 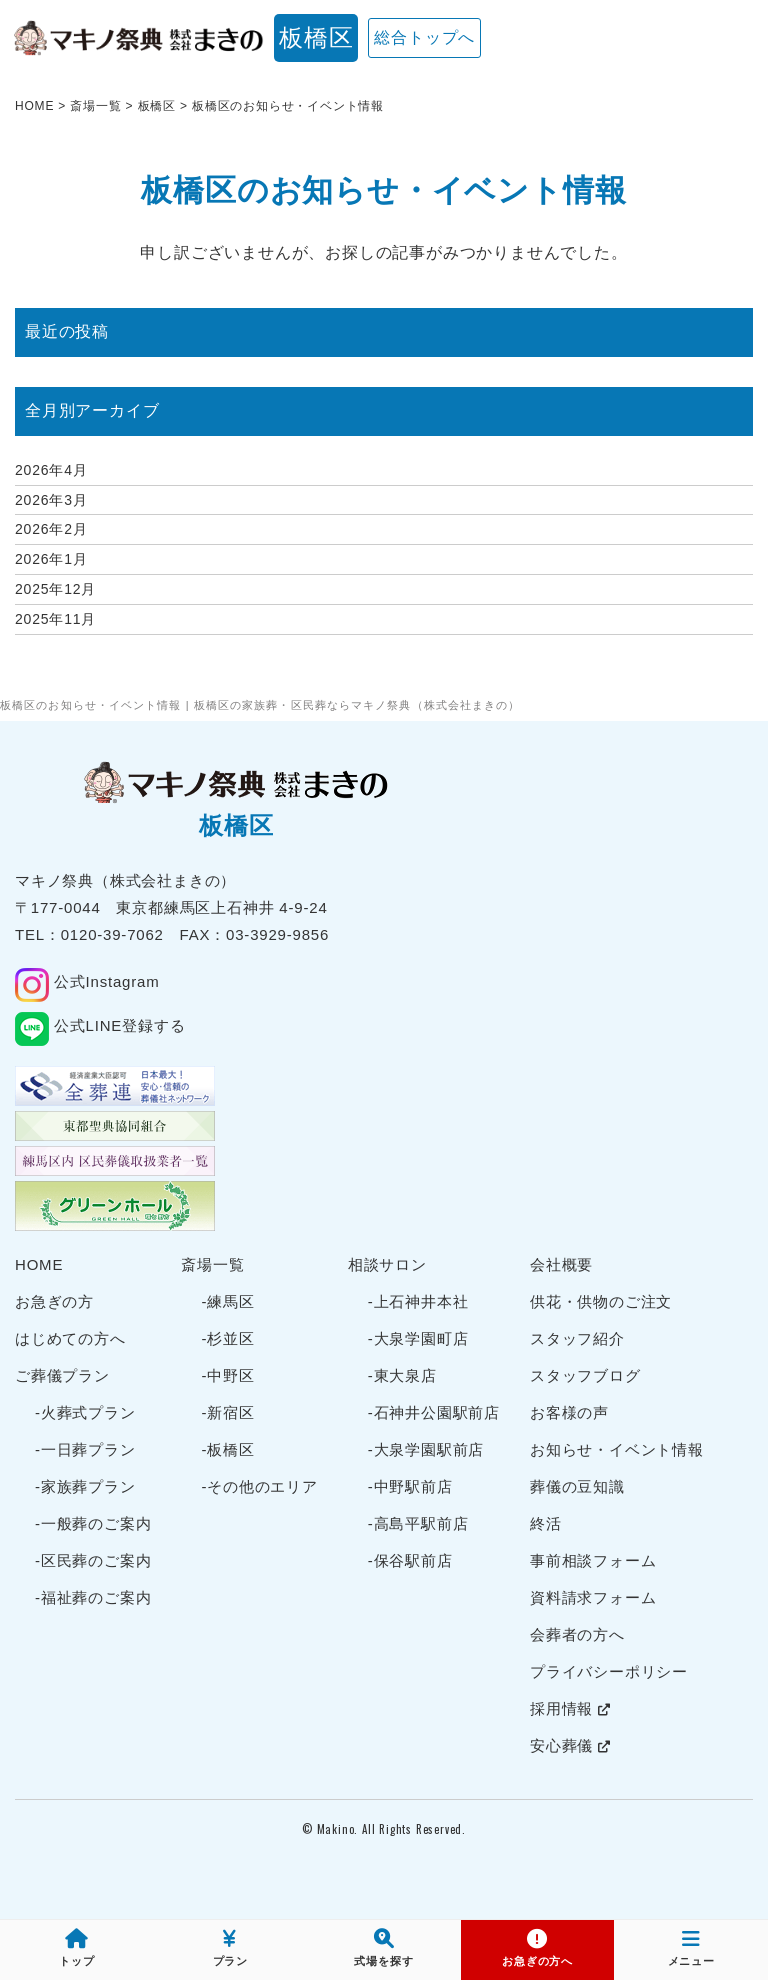 I want to click on -区民葬のご案内, so click(x=93, y=1560).